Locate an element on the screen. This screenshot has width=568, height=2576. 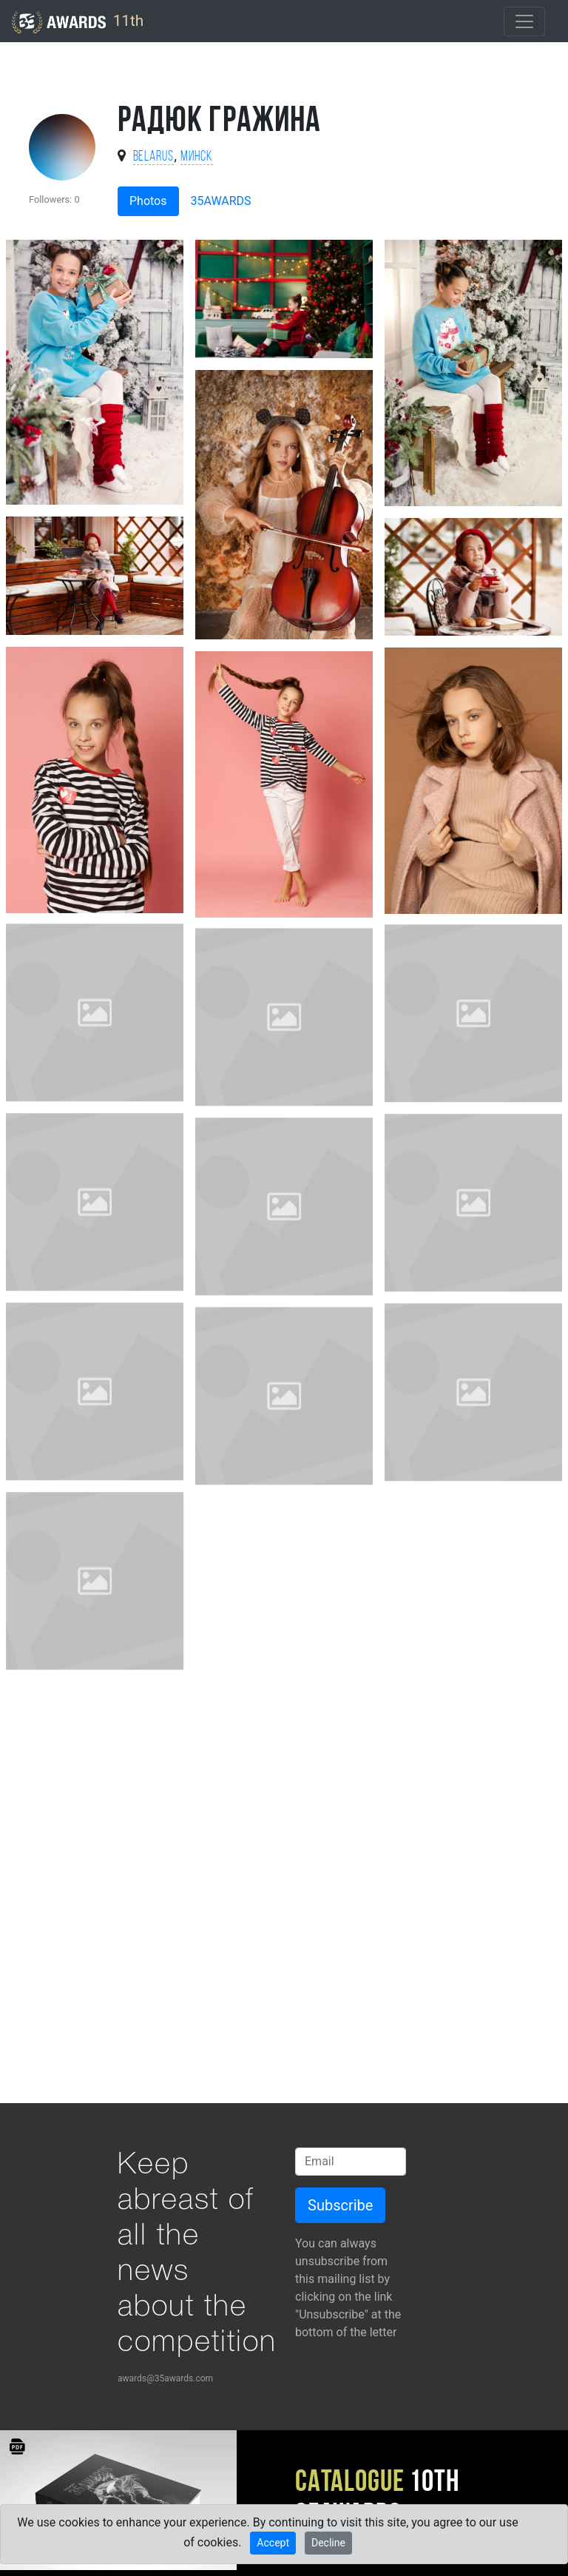
awards@35awards.com is located at coordinates (165, 2378).